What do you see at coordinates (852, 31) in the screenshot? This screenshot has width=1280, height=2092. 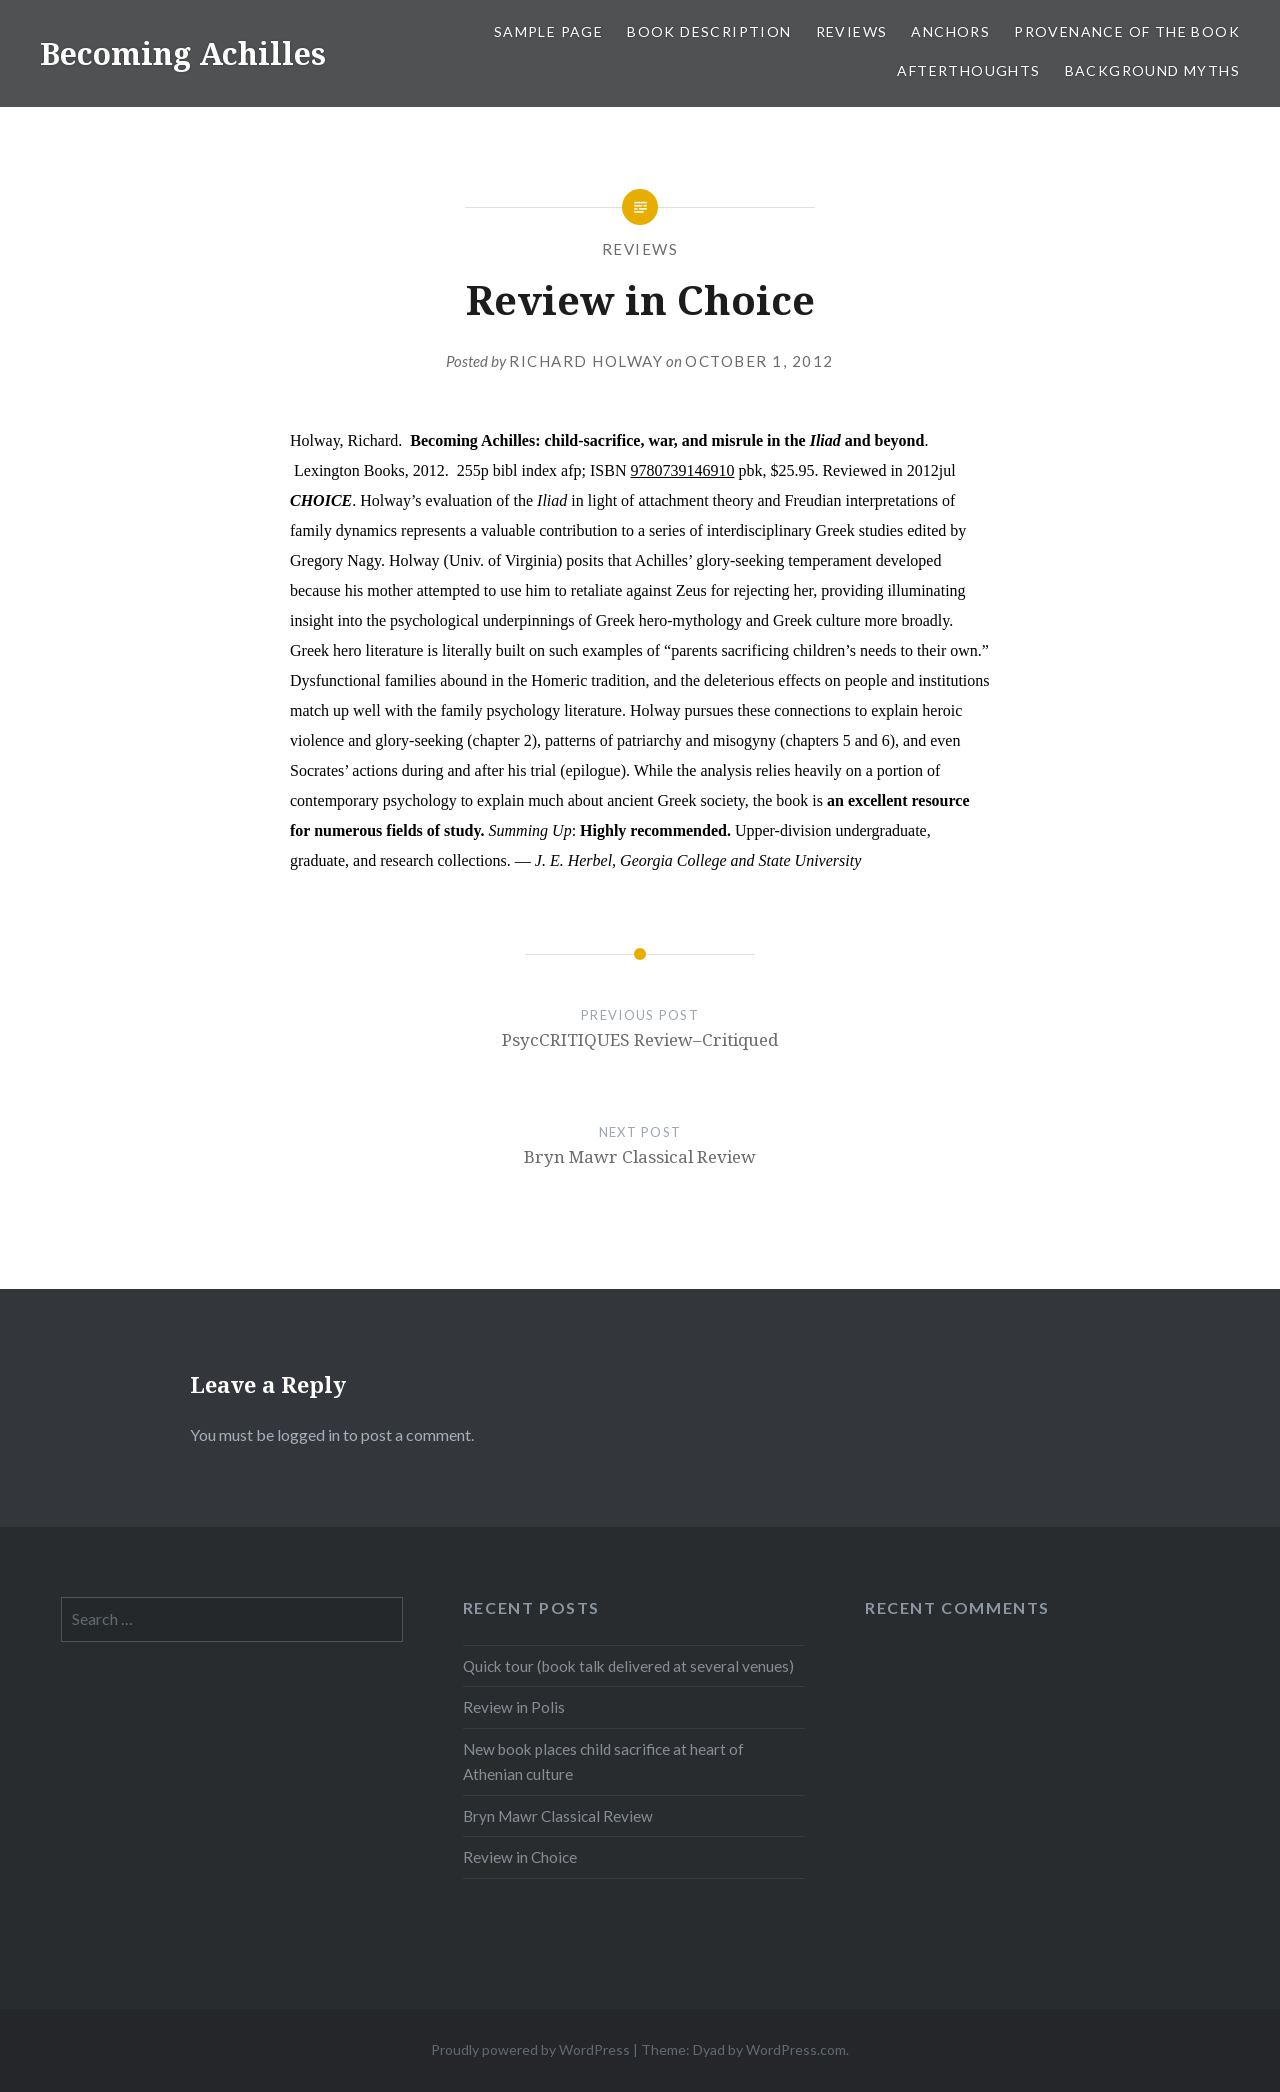 I see `Reviews` at bounding box center [852, 31].